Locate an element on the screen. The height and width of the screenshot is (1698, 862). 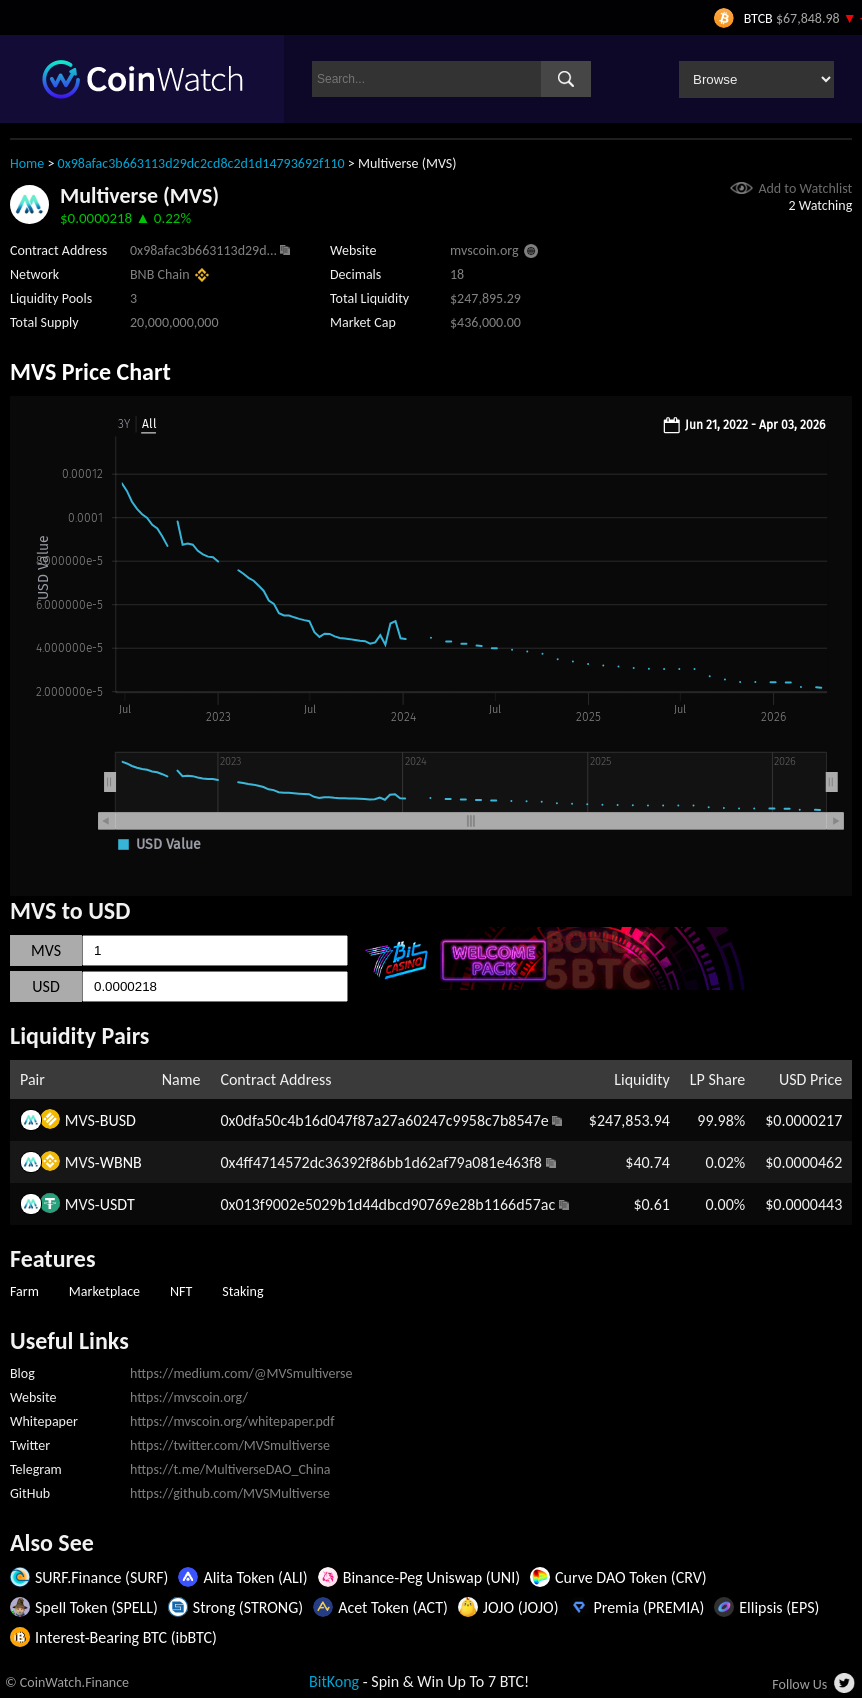
Farm is located at coordinates (24, 1291).